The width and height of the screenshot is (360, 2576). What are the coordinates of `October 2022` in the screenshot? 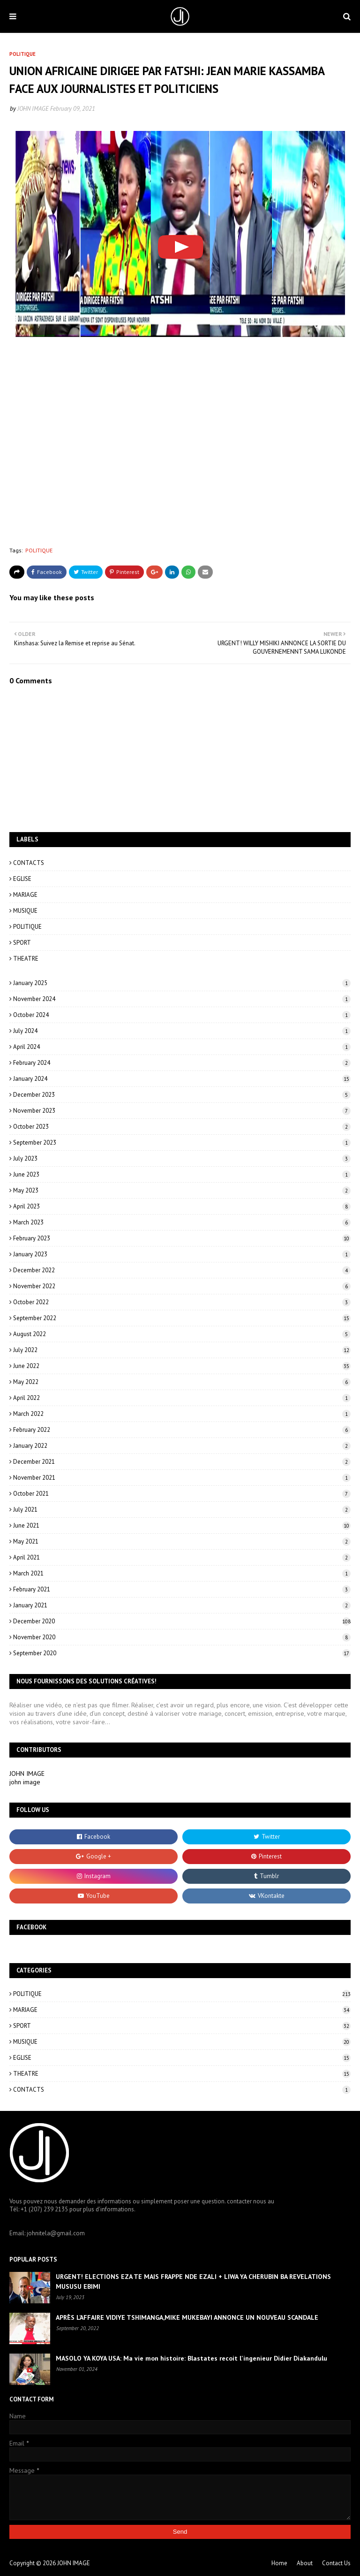 It's located at (182, 1302).